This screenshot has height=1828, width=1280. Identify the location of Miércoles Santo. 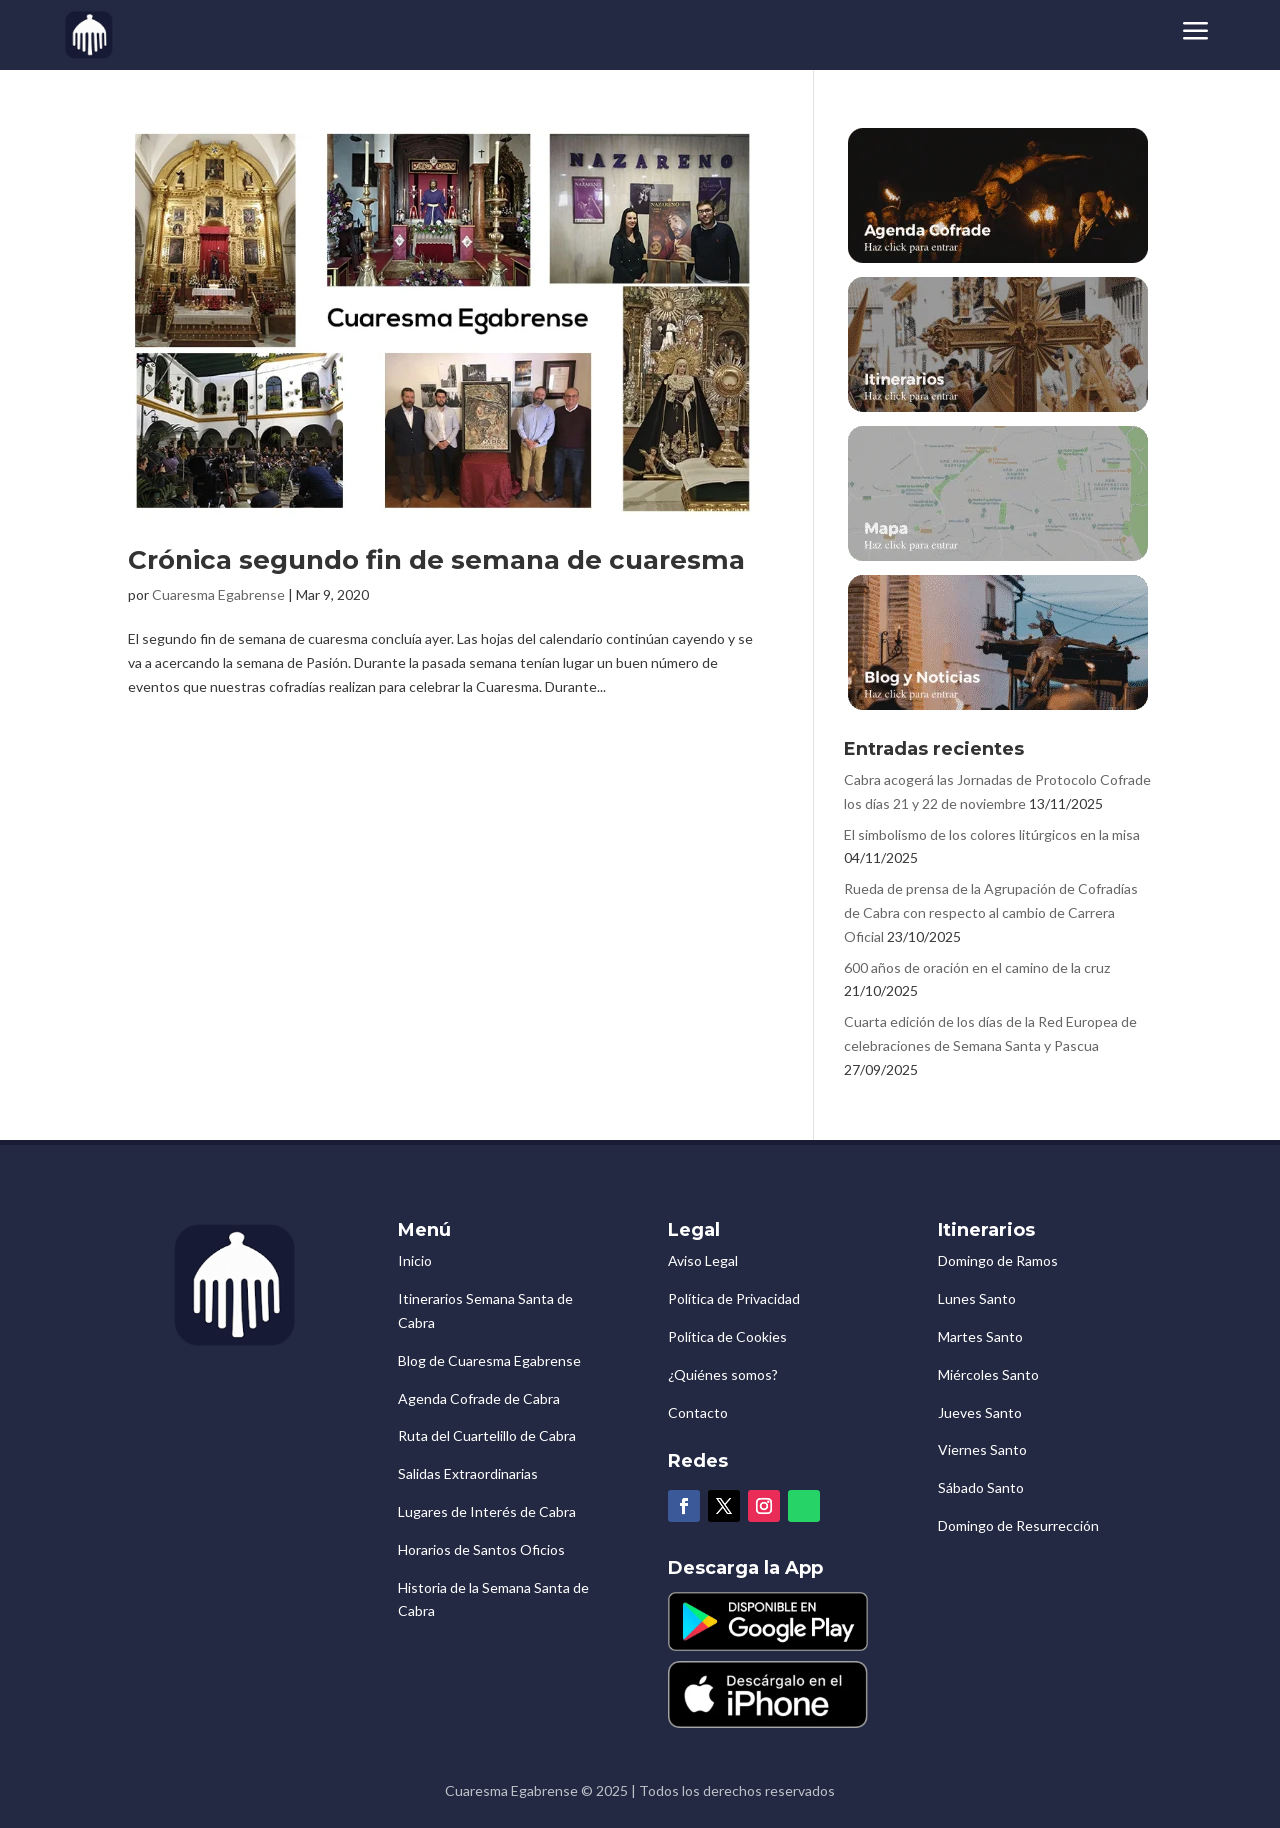
(988, 1374).